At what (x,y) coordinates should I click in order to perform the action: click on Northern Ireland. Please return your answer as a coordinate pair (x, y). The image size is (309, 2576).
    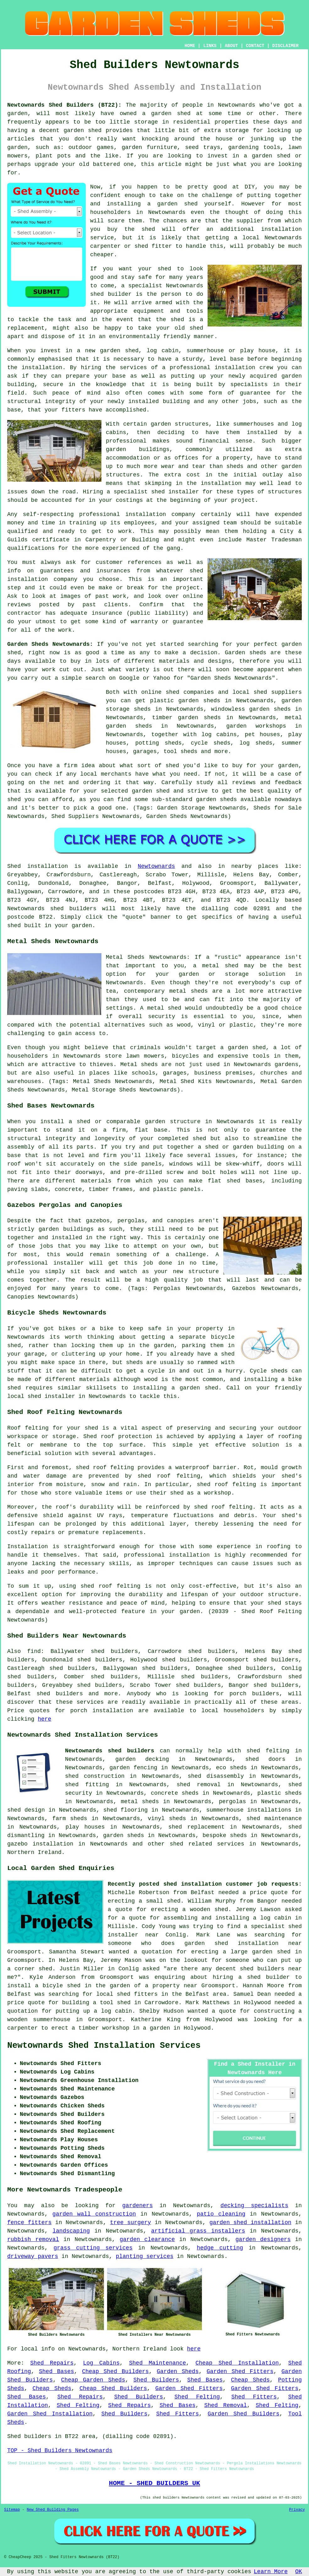
    Looking at the image, I should click on (34, 1852).